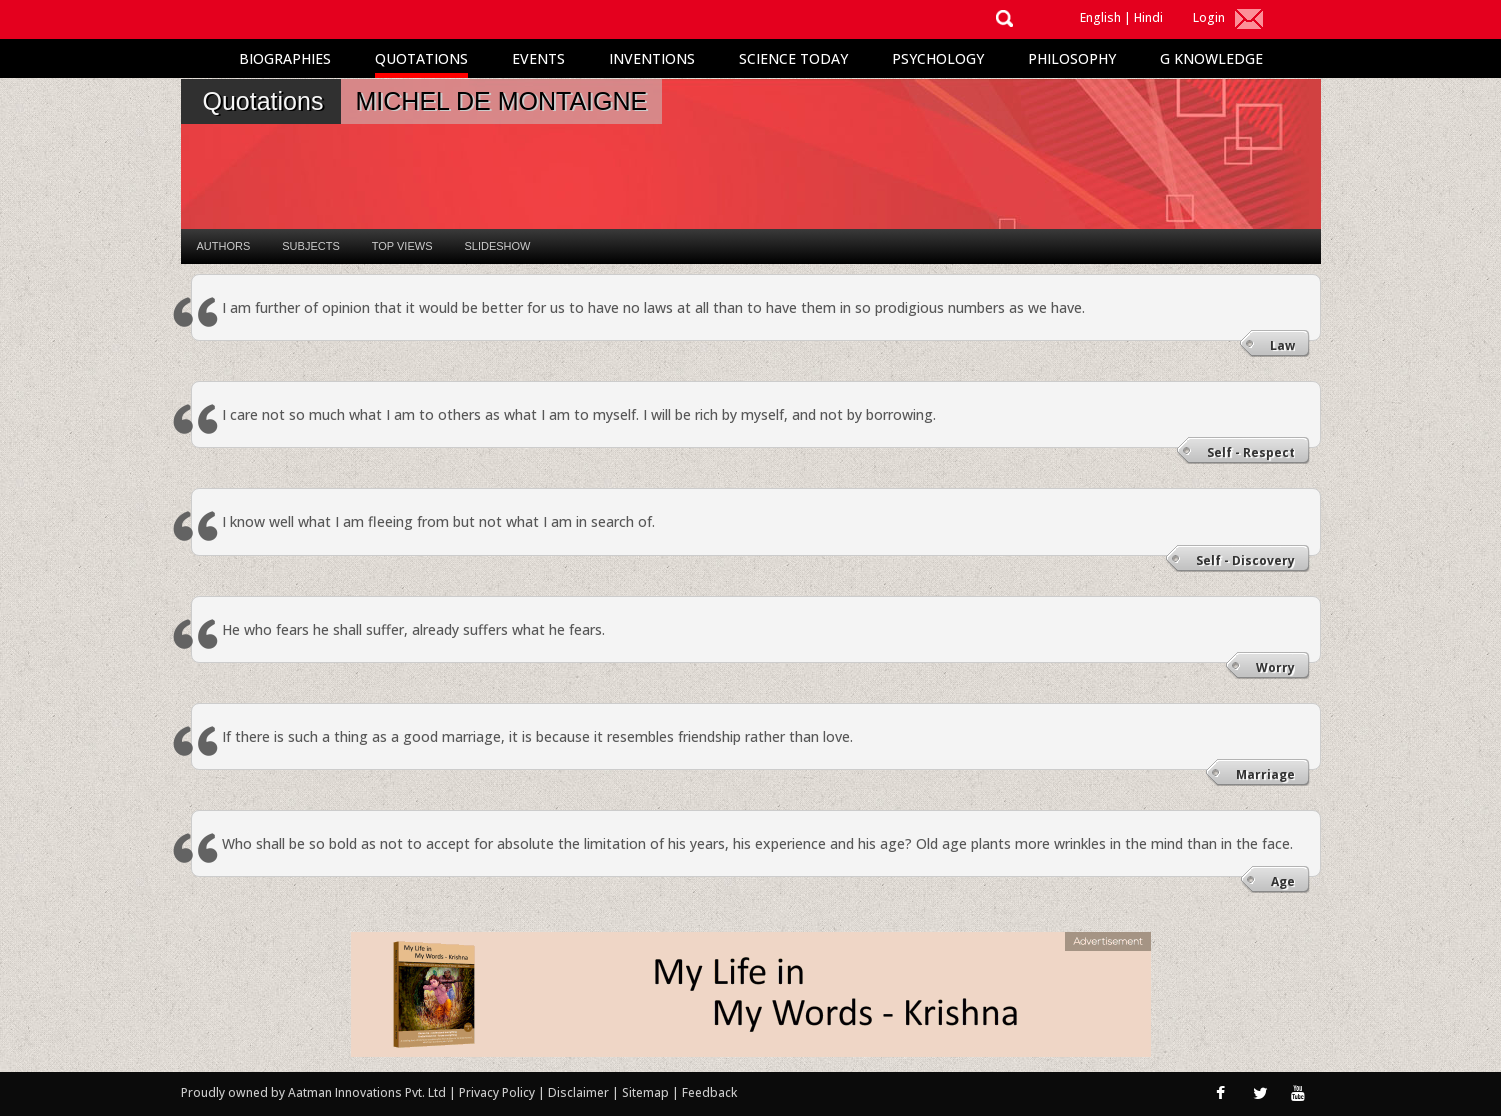 The height and width of the screenshot is (1116, 1501). What do you see at coordinates (793, 58) in the screenshot?
I see `Science Today` at bounding box center [793, 58].